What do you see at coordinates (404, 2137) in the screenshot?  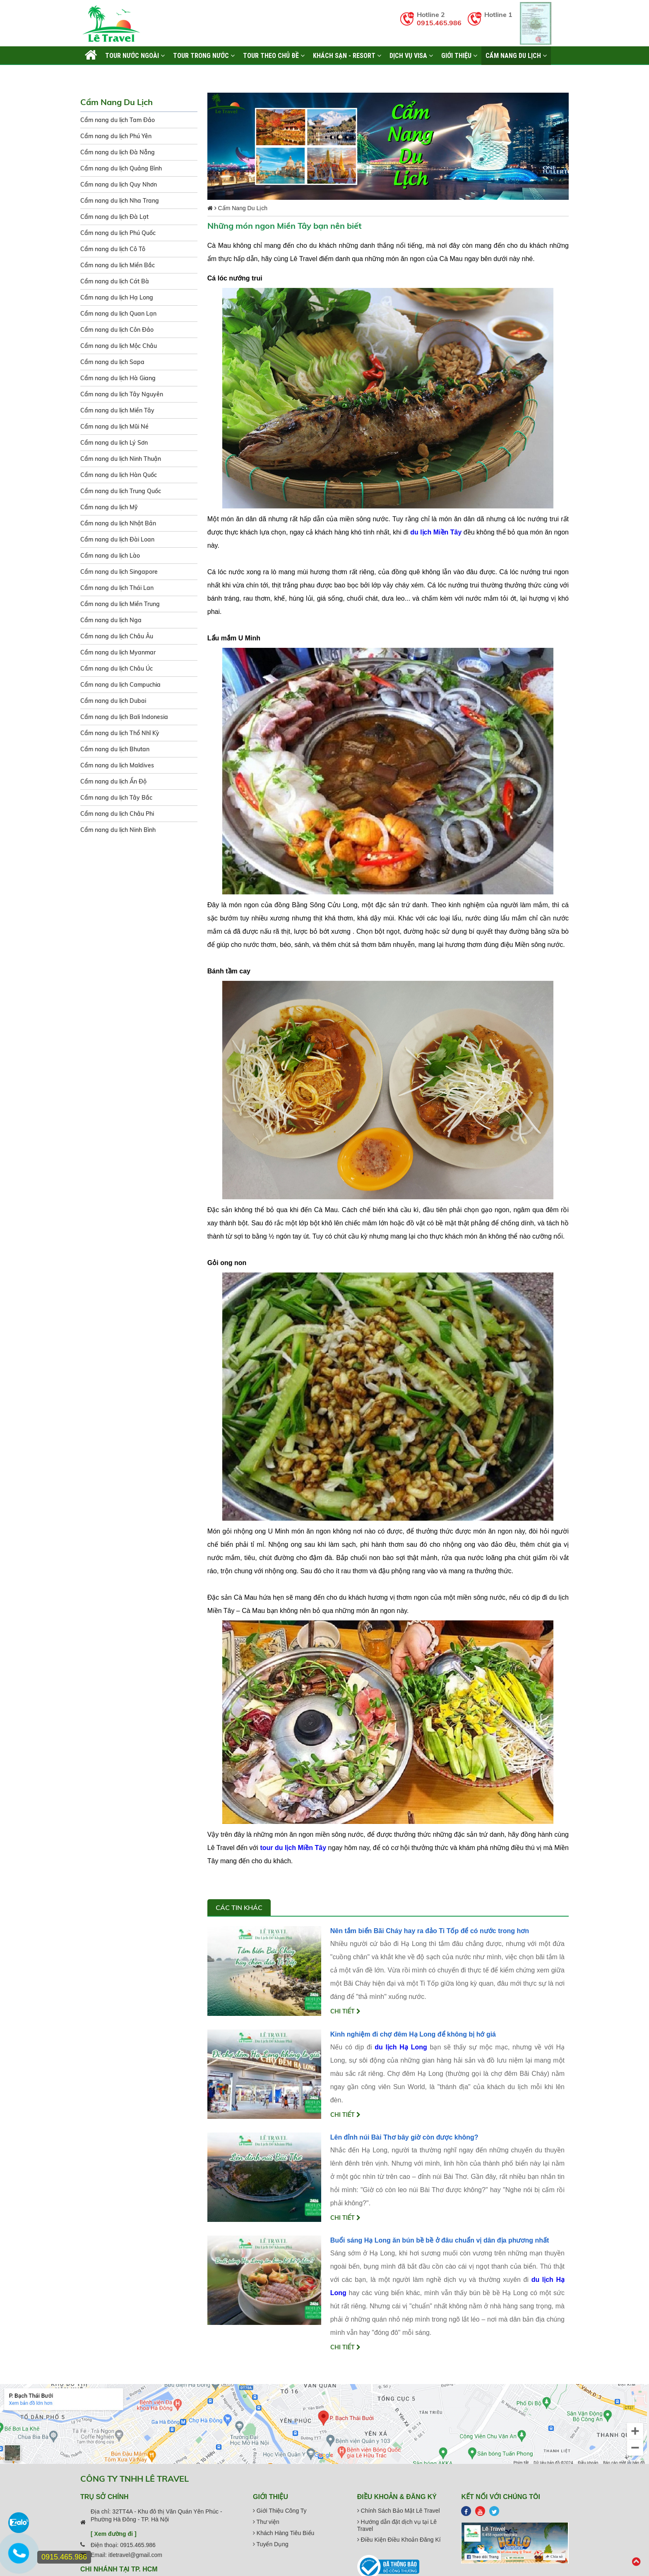 I see `Lên đỉnh núi Bài Thơ bây giờ còn được không?` at bounding box center [404, 2137].